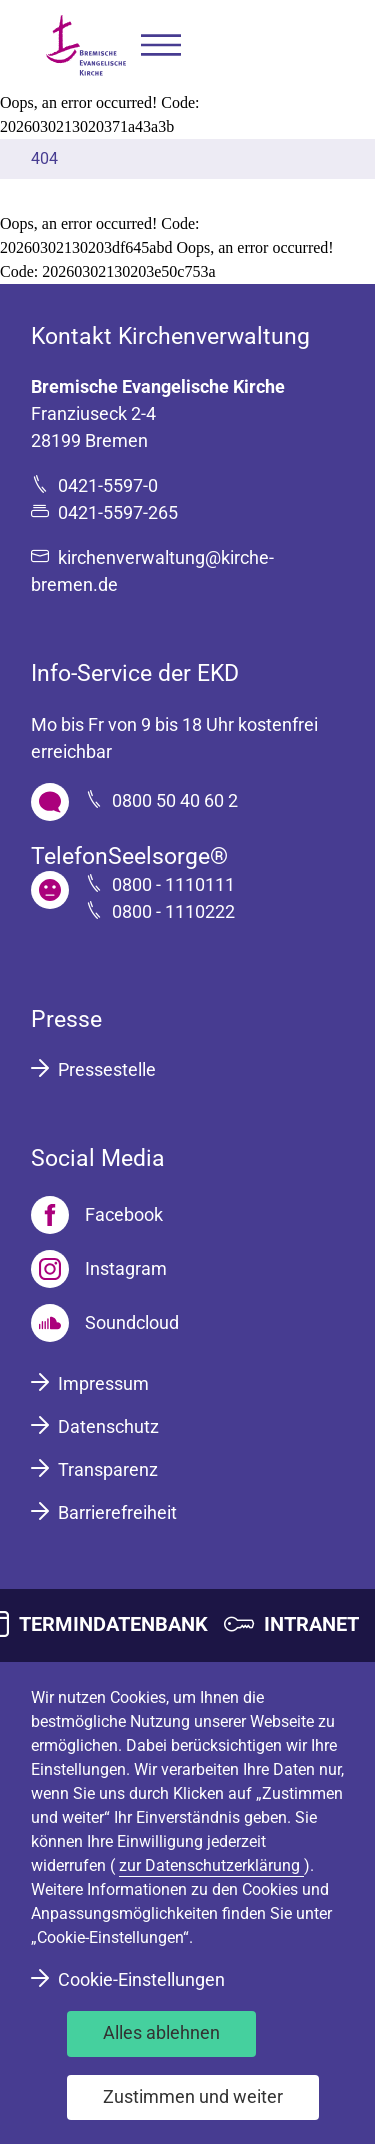 Image resolution: width=375 pixels, height=2144 pixels. Describe the element at coordinates (173, 911) in the screenshot. I see `0800 - 1110222` at that location.